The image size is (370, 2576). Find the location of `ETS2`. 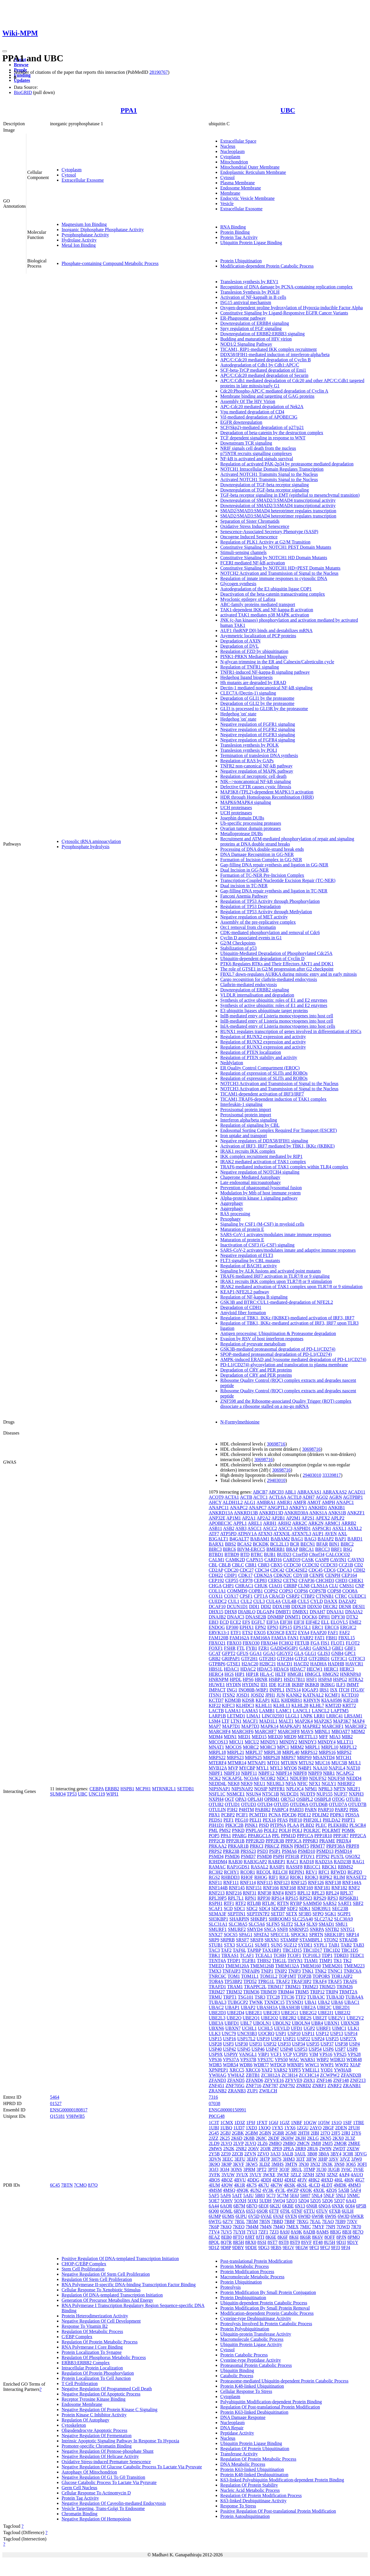

ETS2 is located at coordinates (247, 1632).